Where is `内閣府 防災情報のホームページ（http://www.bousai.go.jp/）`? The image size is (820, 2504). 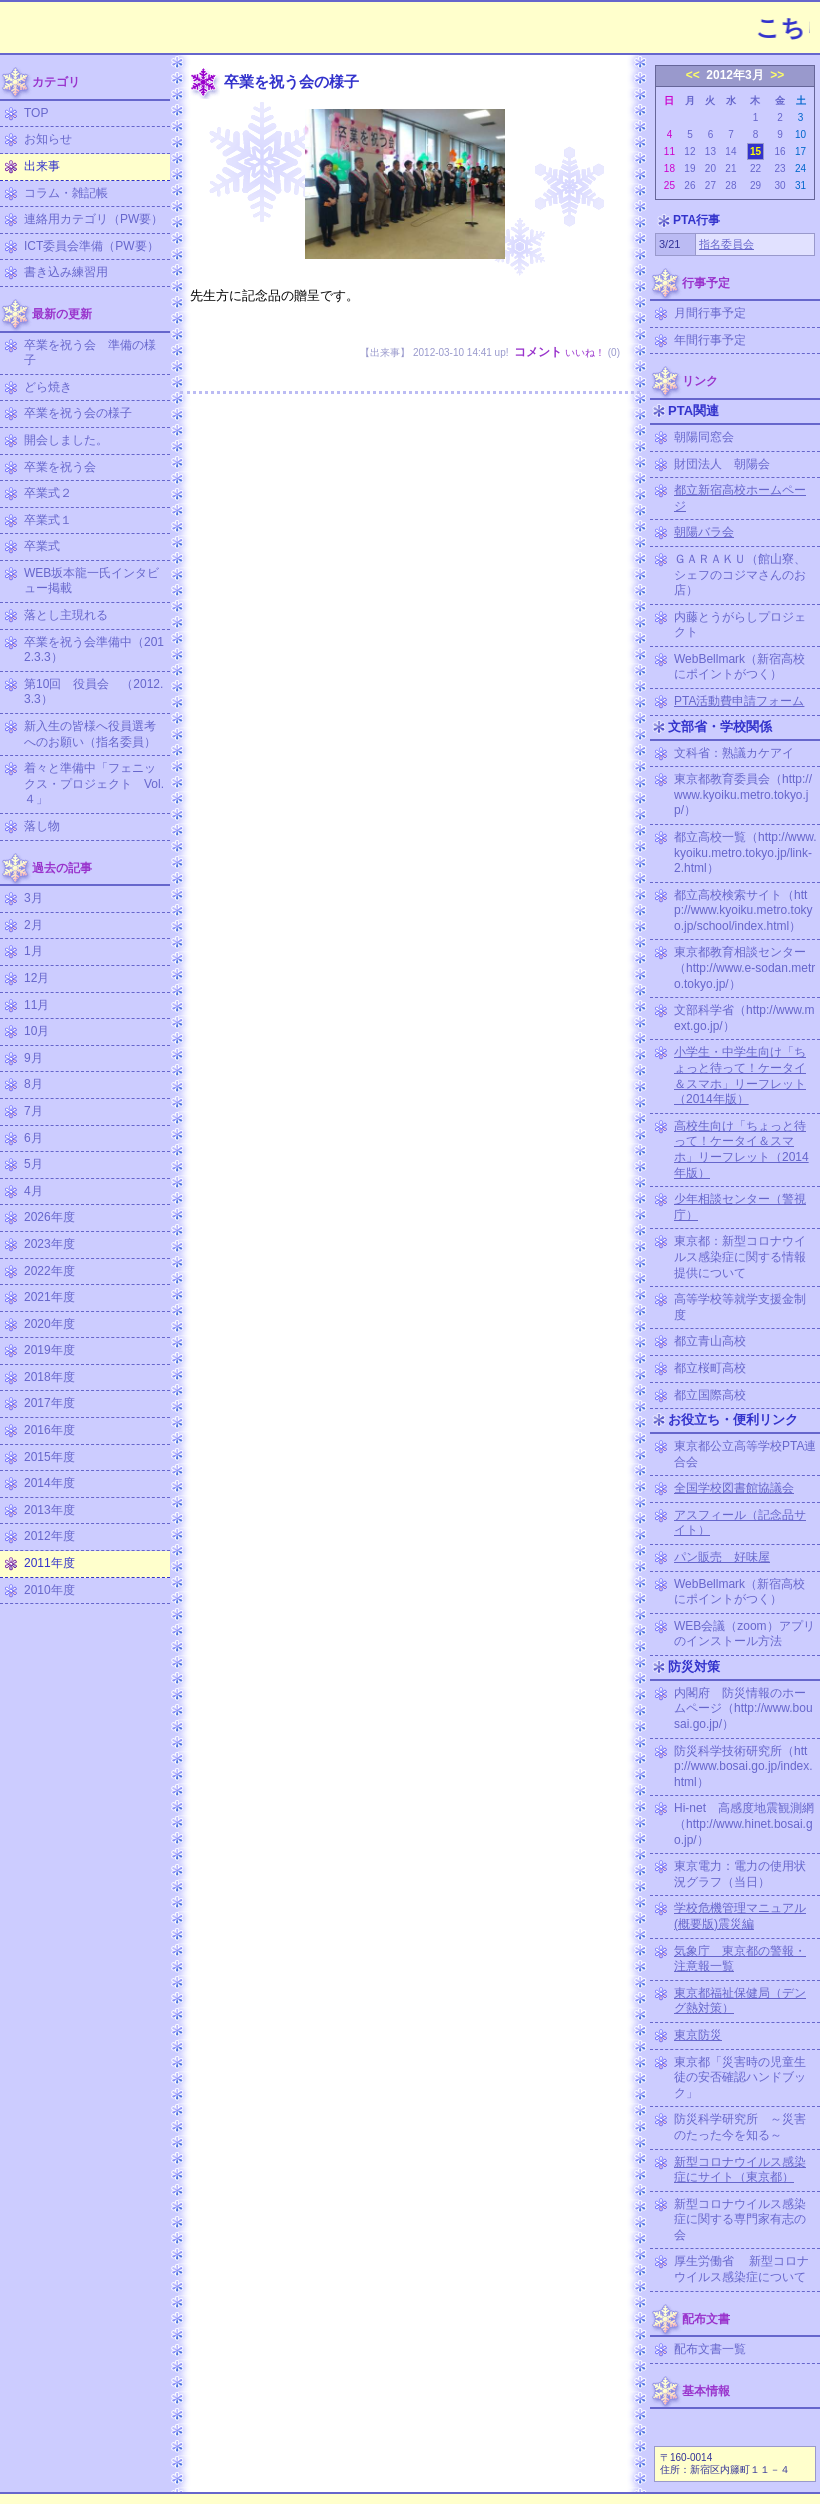
内閣府 防災情報のホームページ（http://www.bousai.go.jp/） is located at coordinates (743, 1708).